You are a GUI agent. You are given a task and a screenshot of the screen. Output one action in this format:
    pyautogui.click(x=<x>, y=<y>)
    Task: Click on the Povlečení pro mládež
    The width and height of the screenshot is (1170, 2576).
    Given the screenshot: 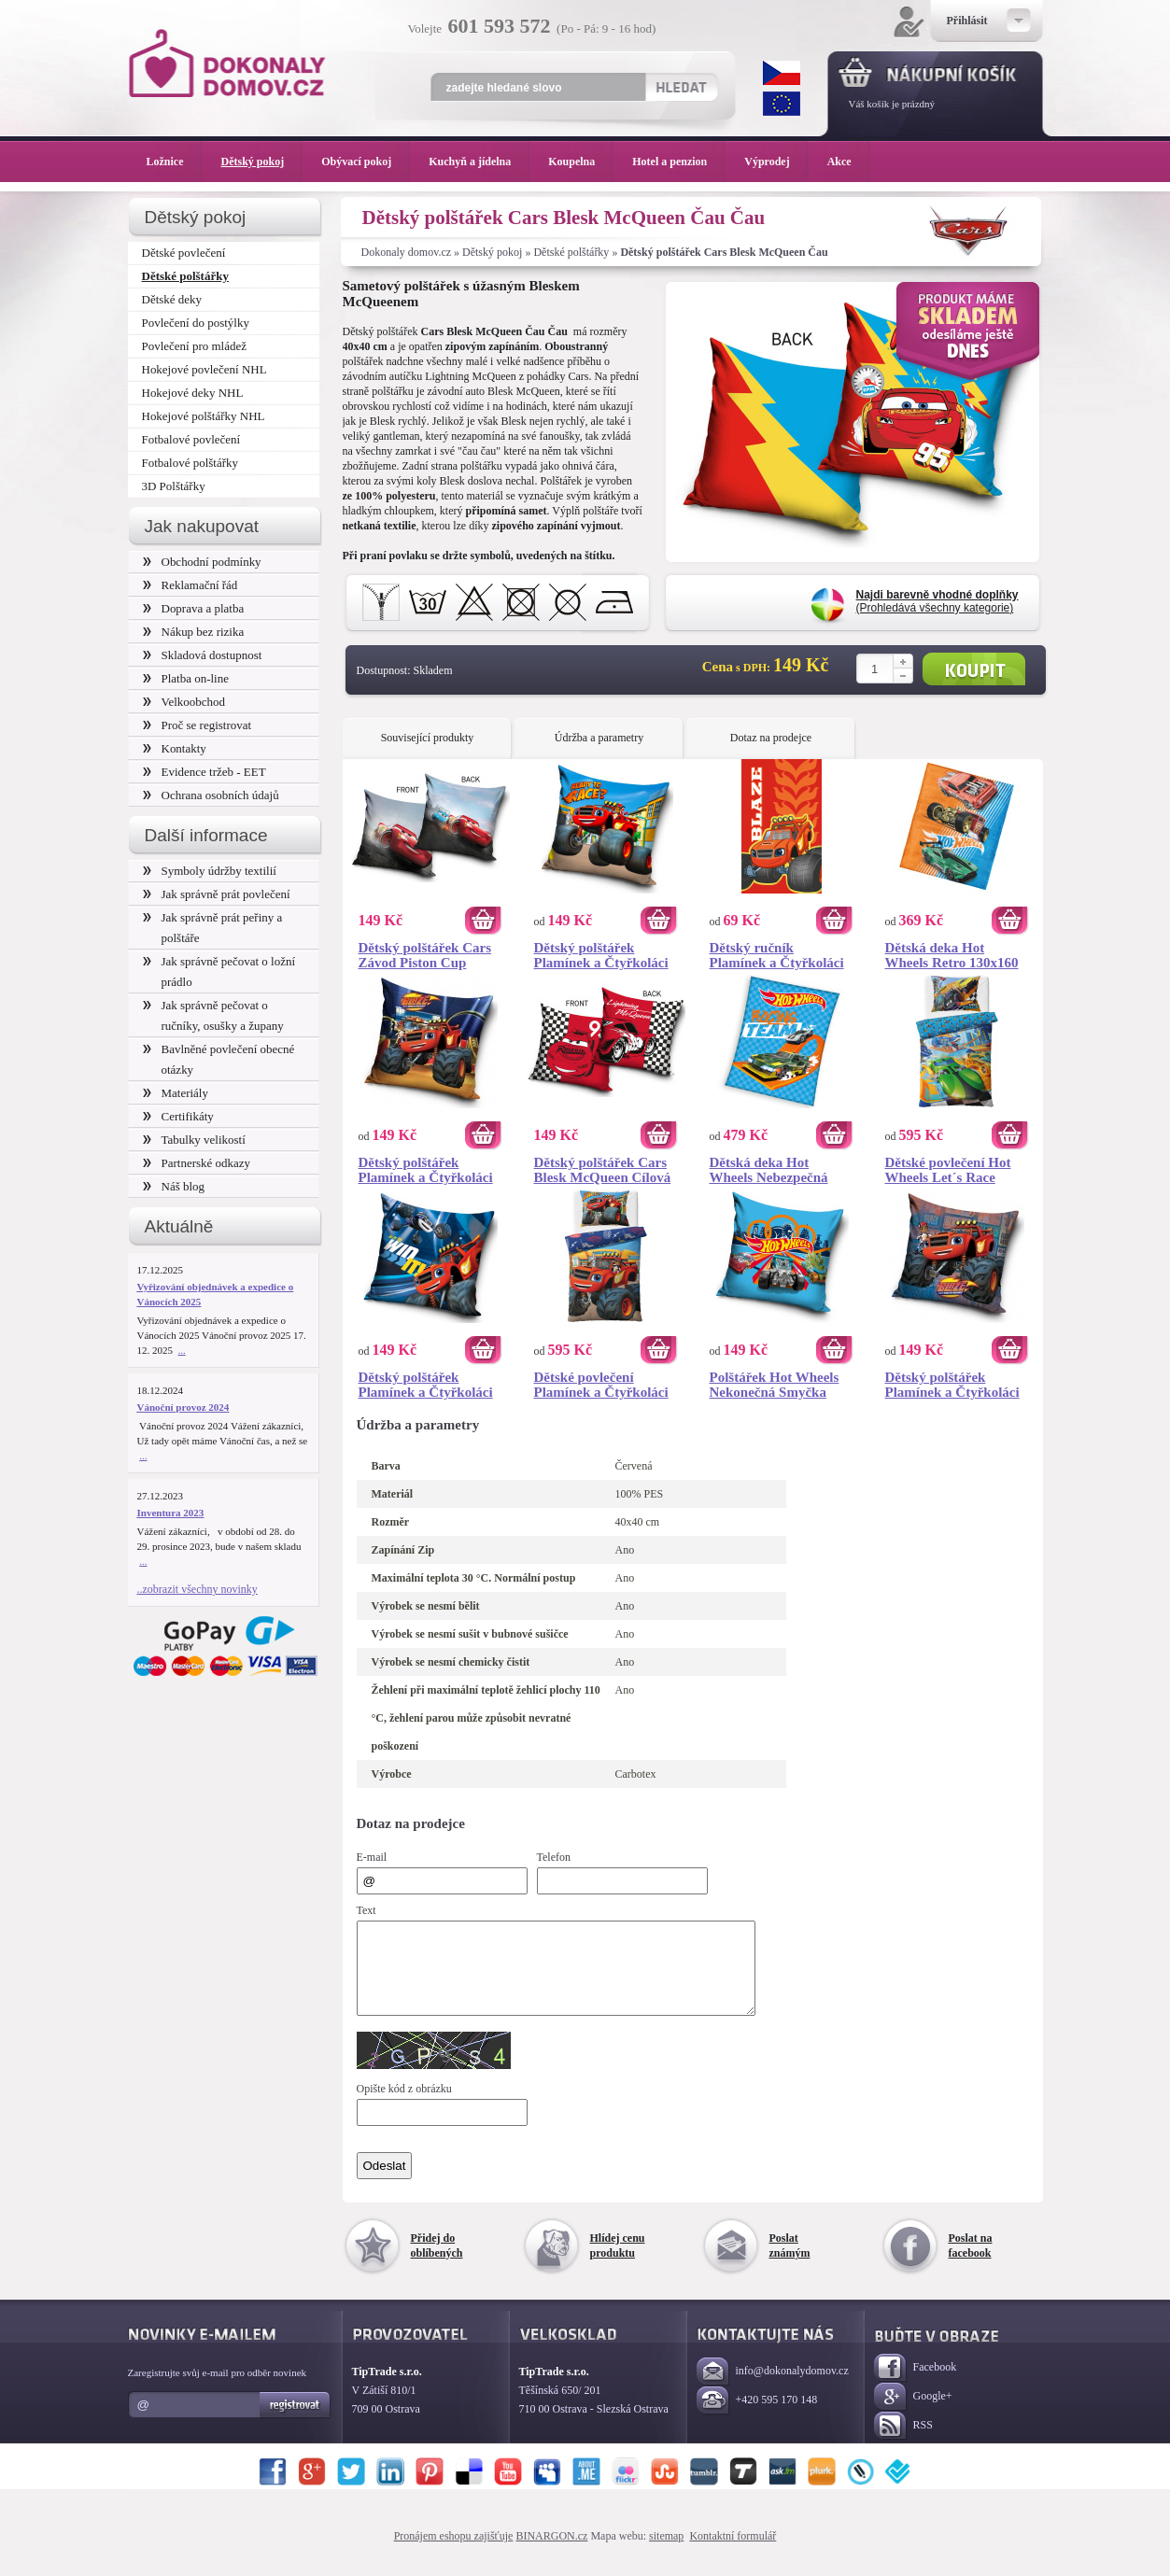 What is the action you would take?
    pyautogui.click(x=194, y=346)
    